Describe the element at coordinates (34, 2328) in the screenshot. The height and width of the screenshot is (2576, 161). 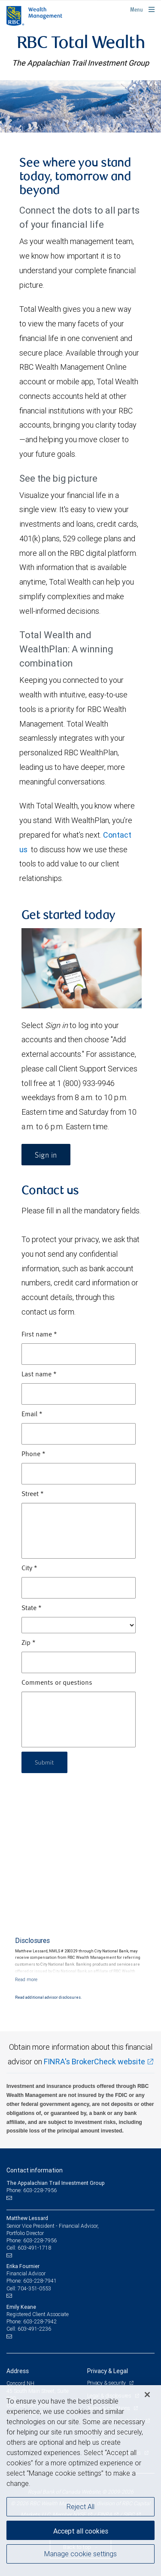
I see `603-491-2236` at that location.